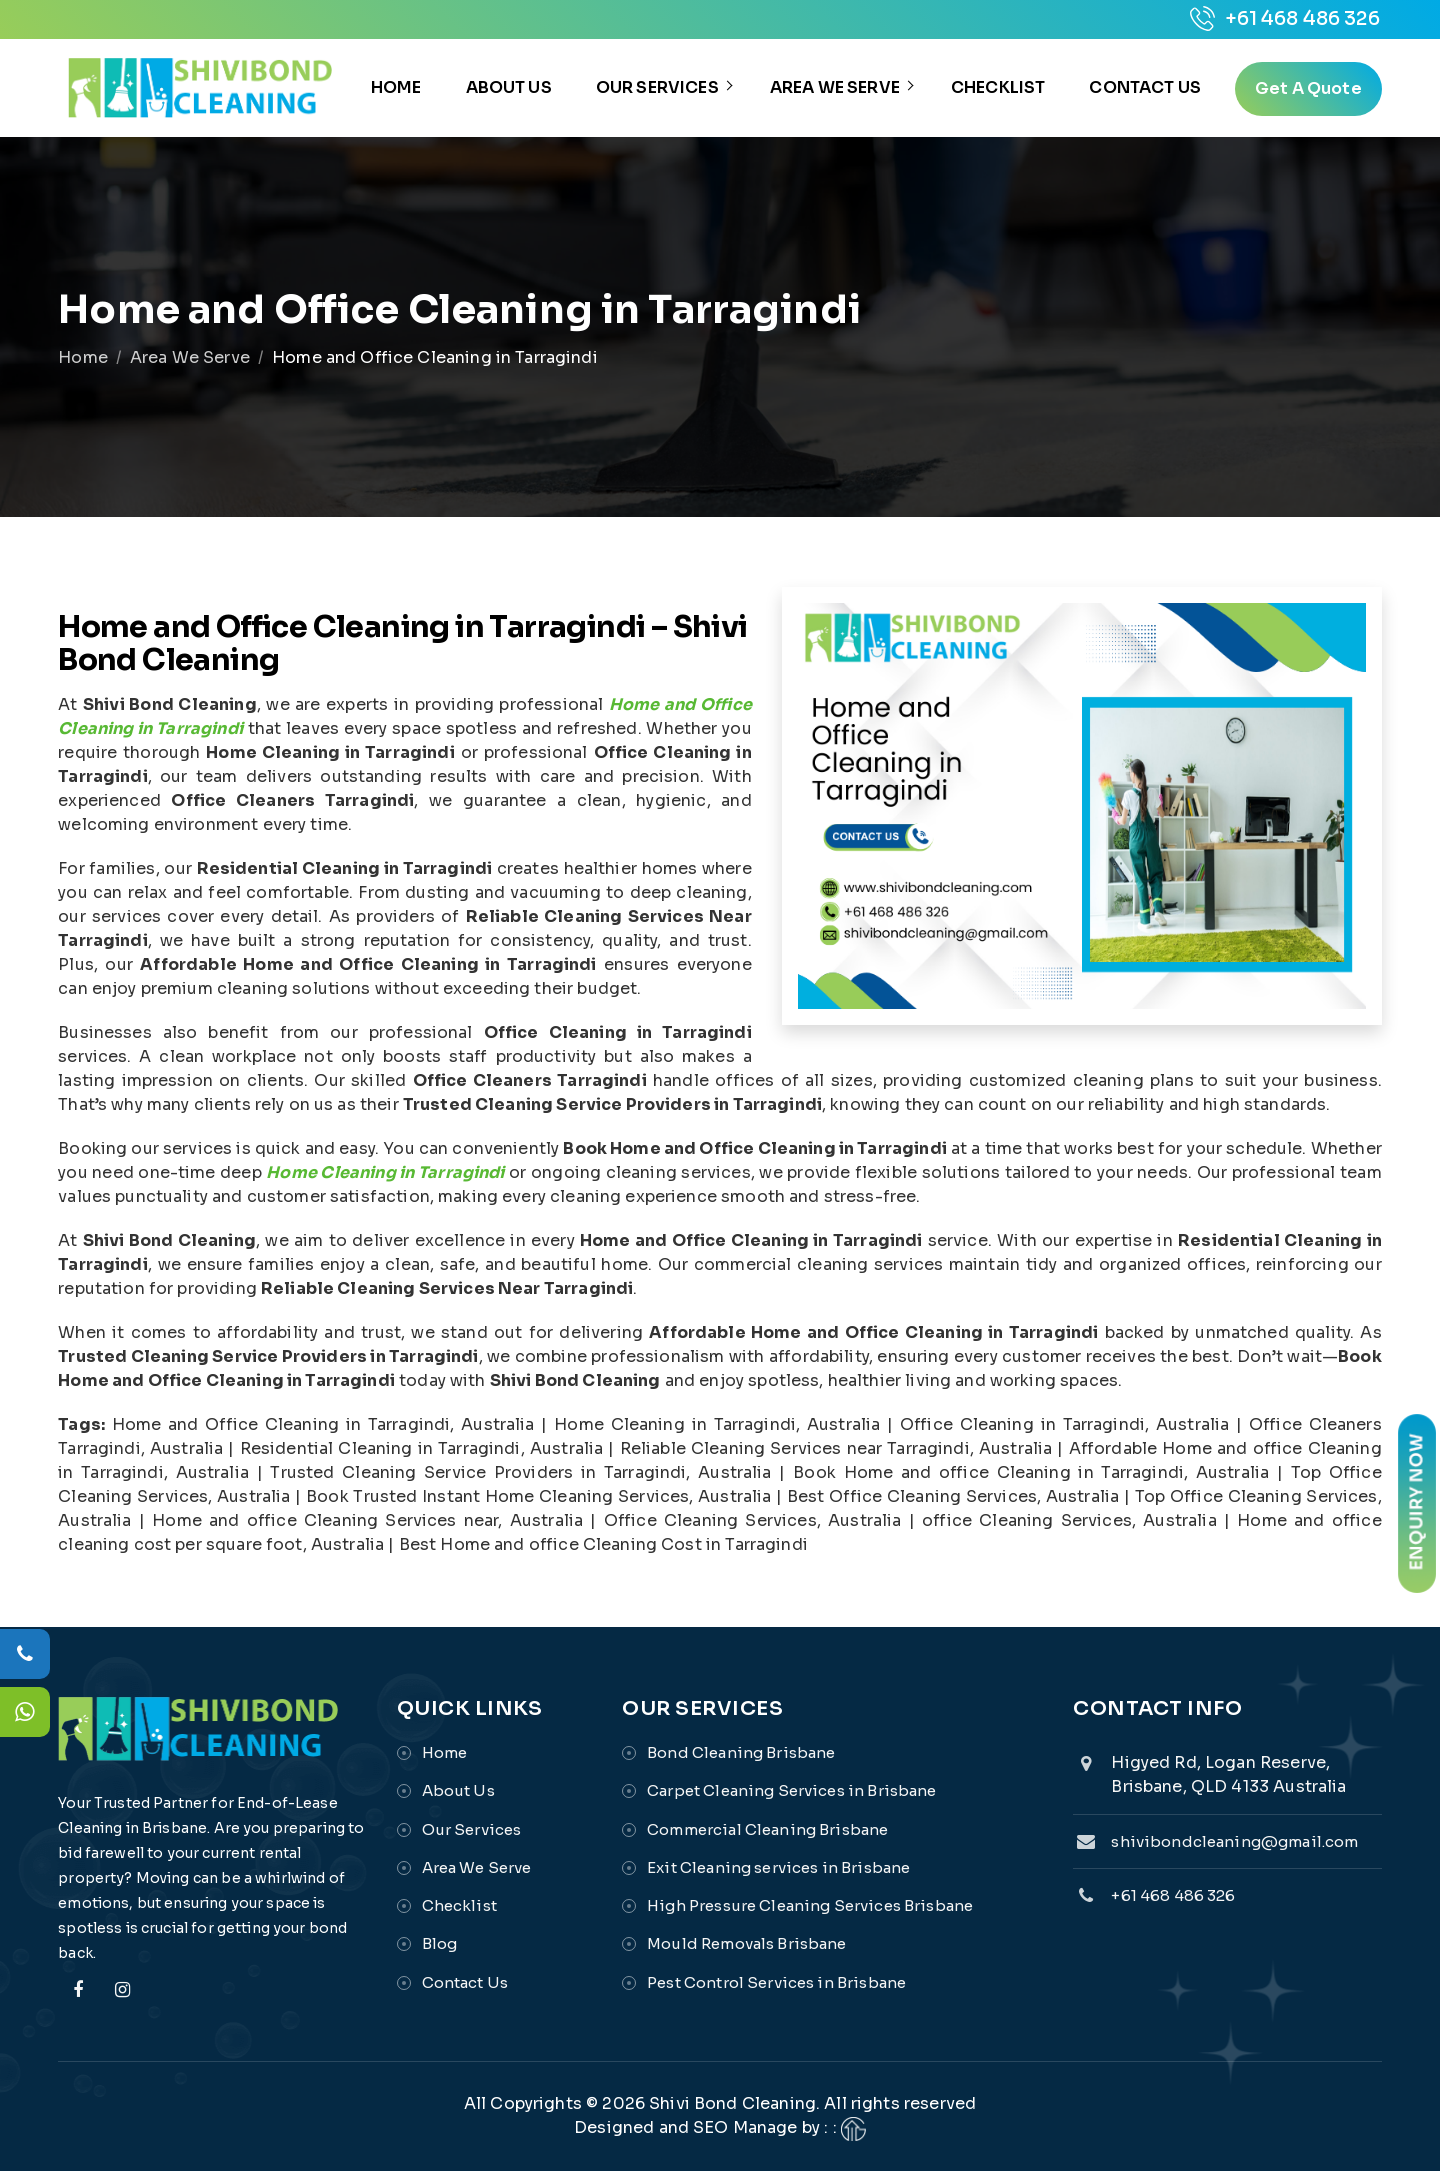  Describe the element at coordinates (810, 1905) in the screenshot. I see `High Pressure Cleaning Services Brisbane` at that location.